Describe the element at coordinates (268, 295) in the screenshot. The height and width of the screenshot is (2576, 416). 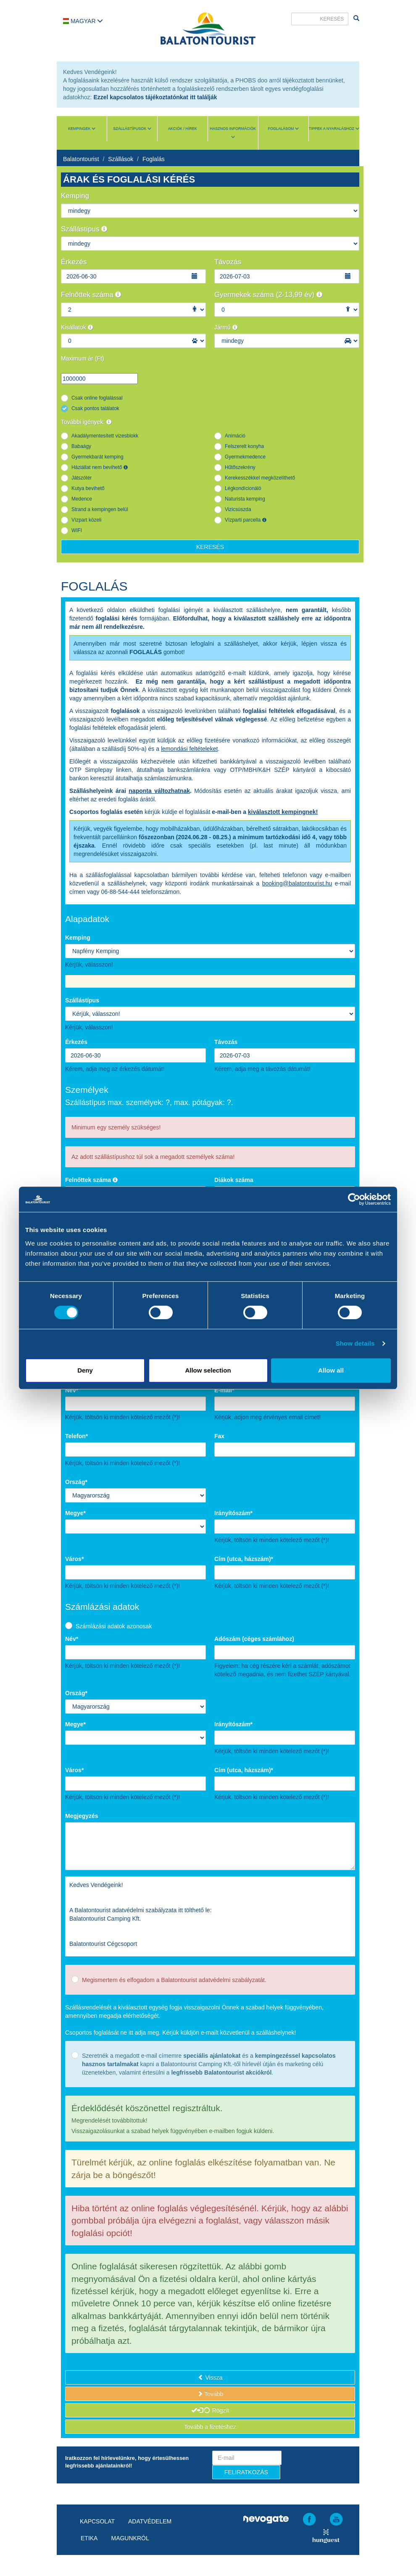
I see `Gyermekek száma (2-13,99 év)` at that location.